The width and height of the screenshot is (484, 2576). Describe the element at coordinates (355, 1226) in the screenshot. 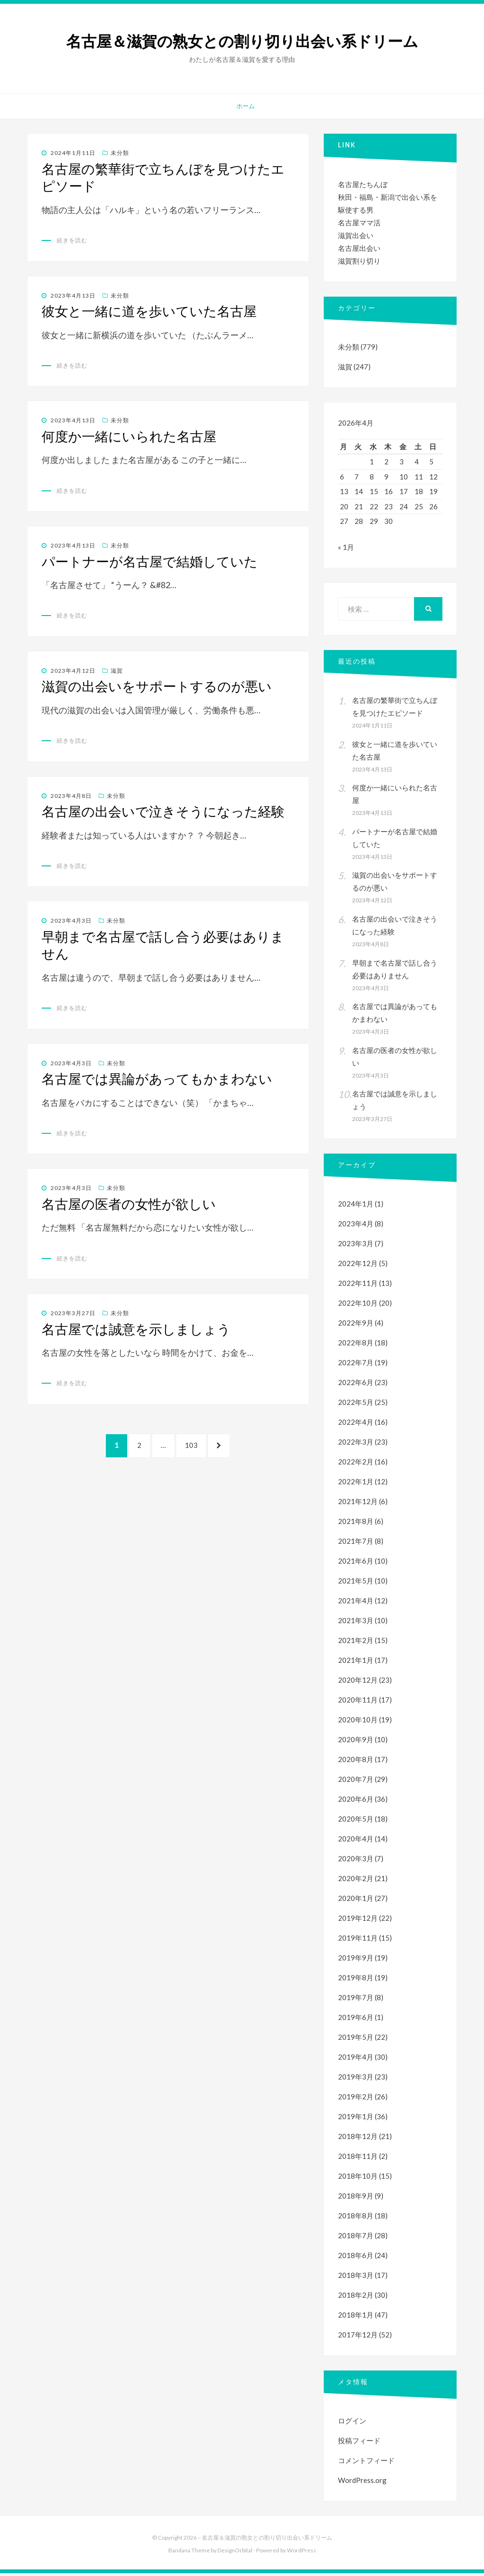

I see `2023年4月` at that location.